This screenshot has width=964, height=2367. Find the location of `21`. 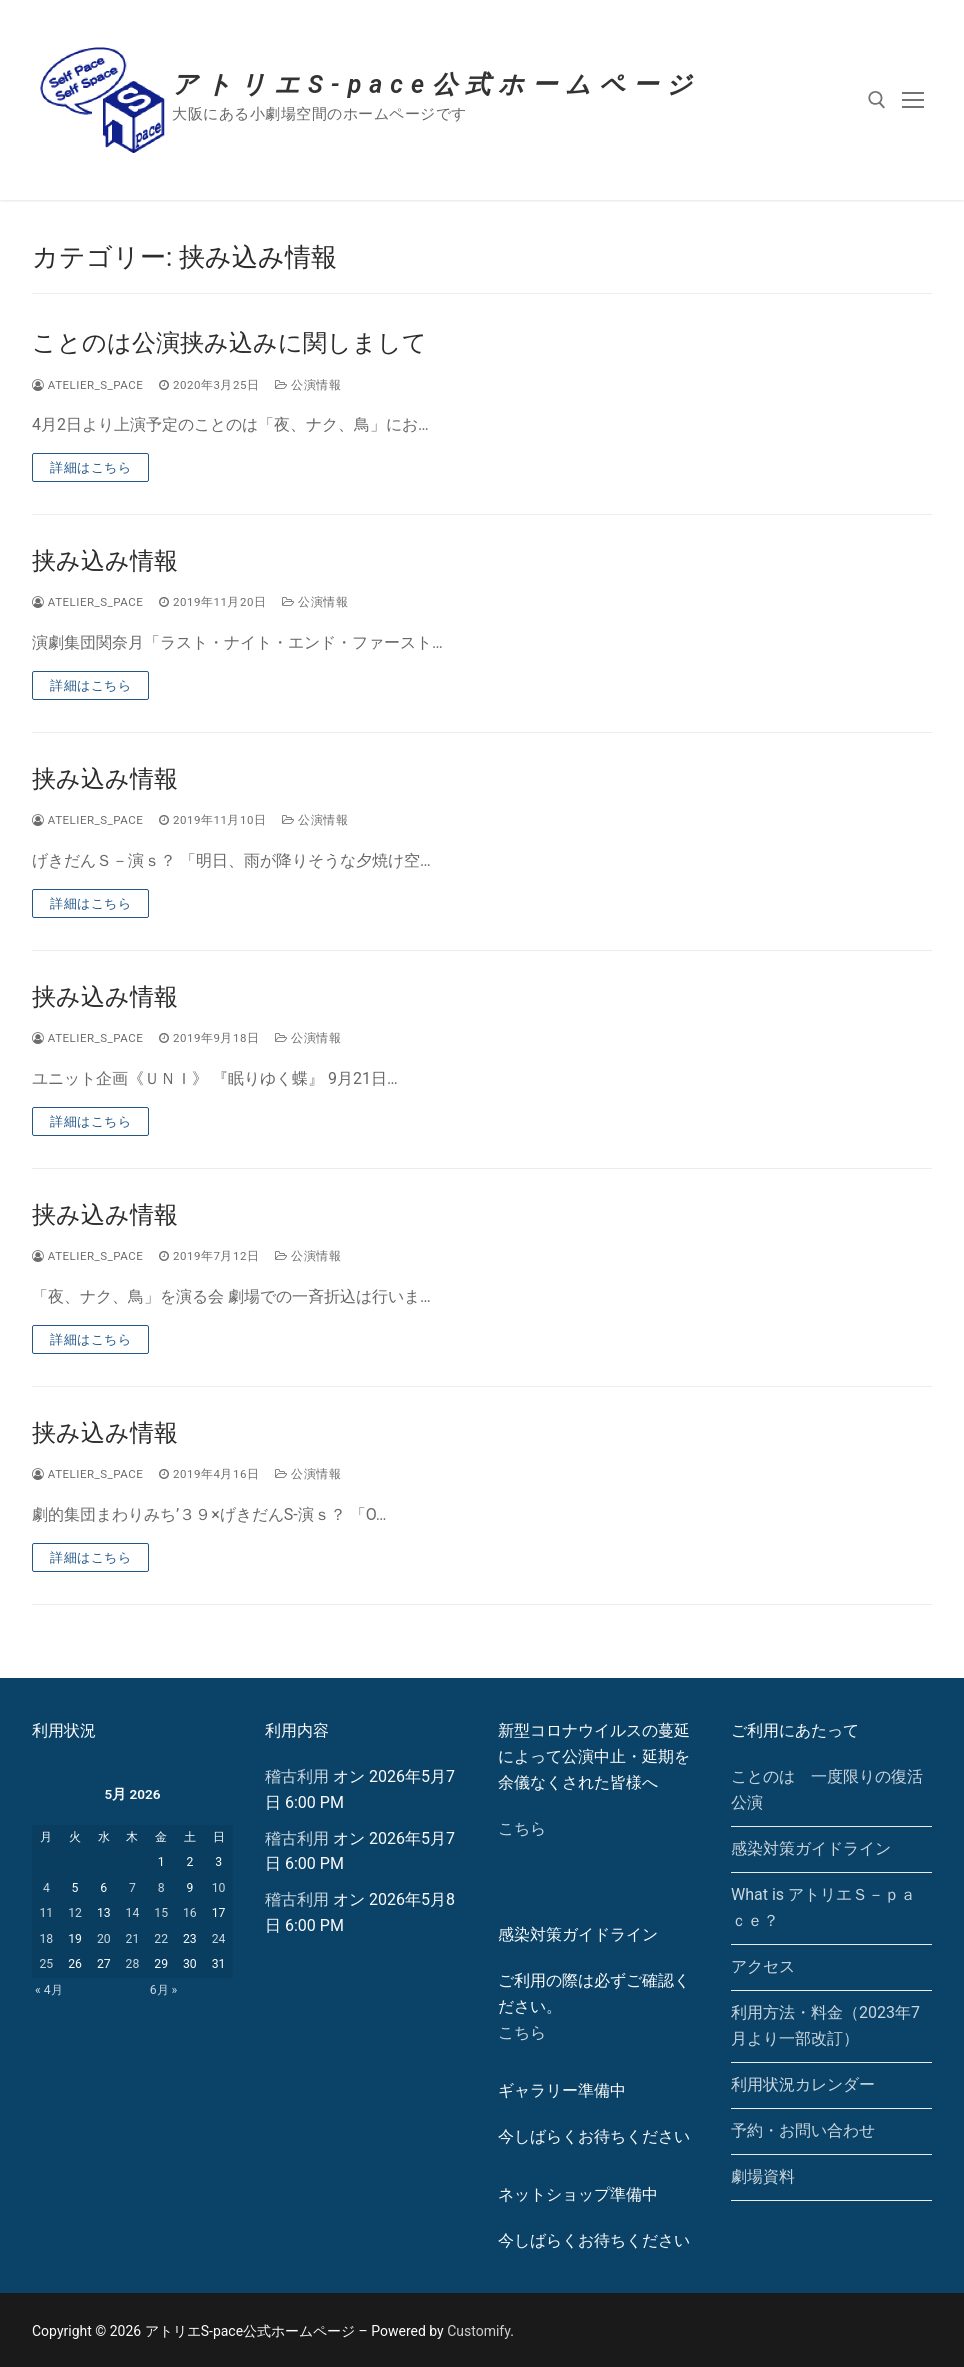

21 is located at coordinates (133, 1939).